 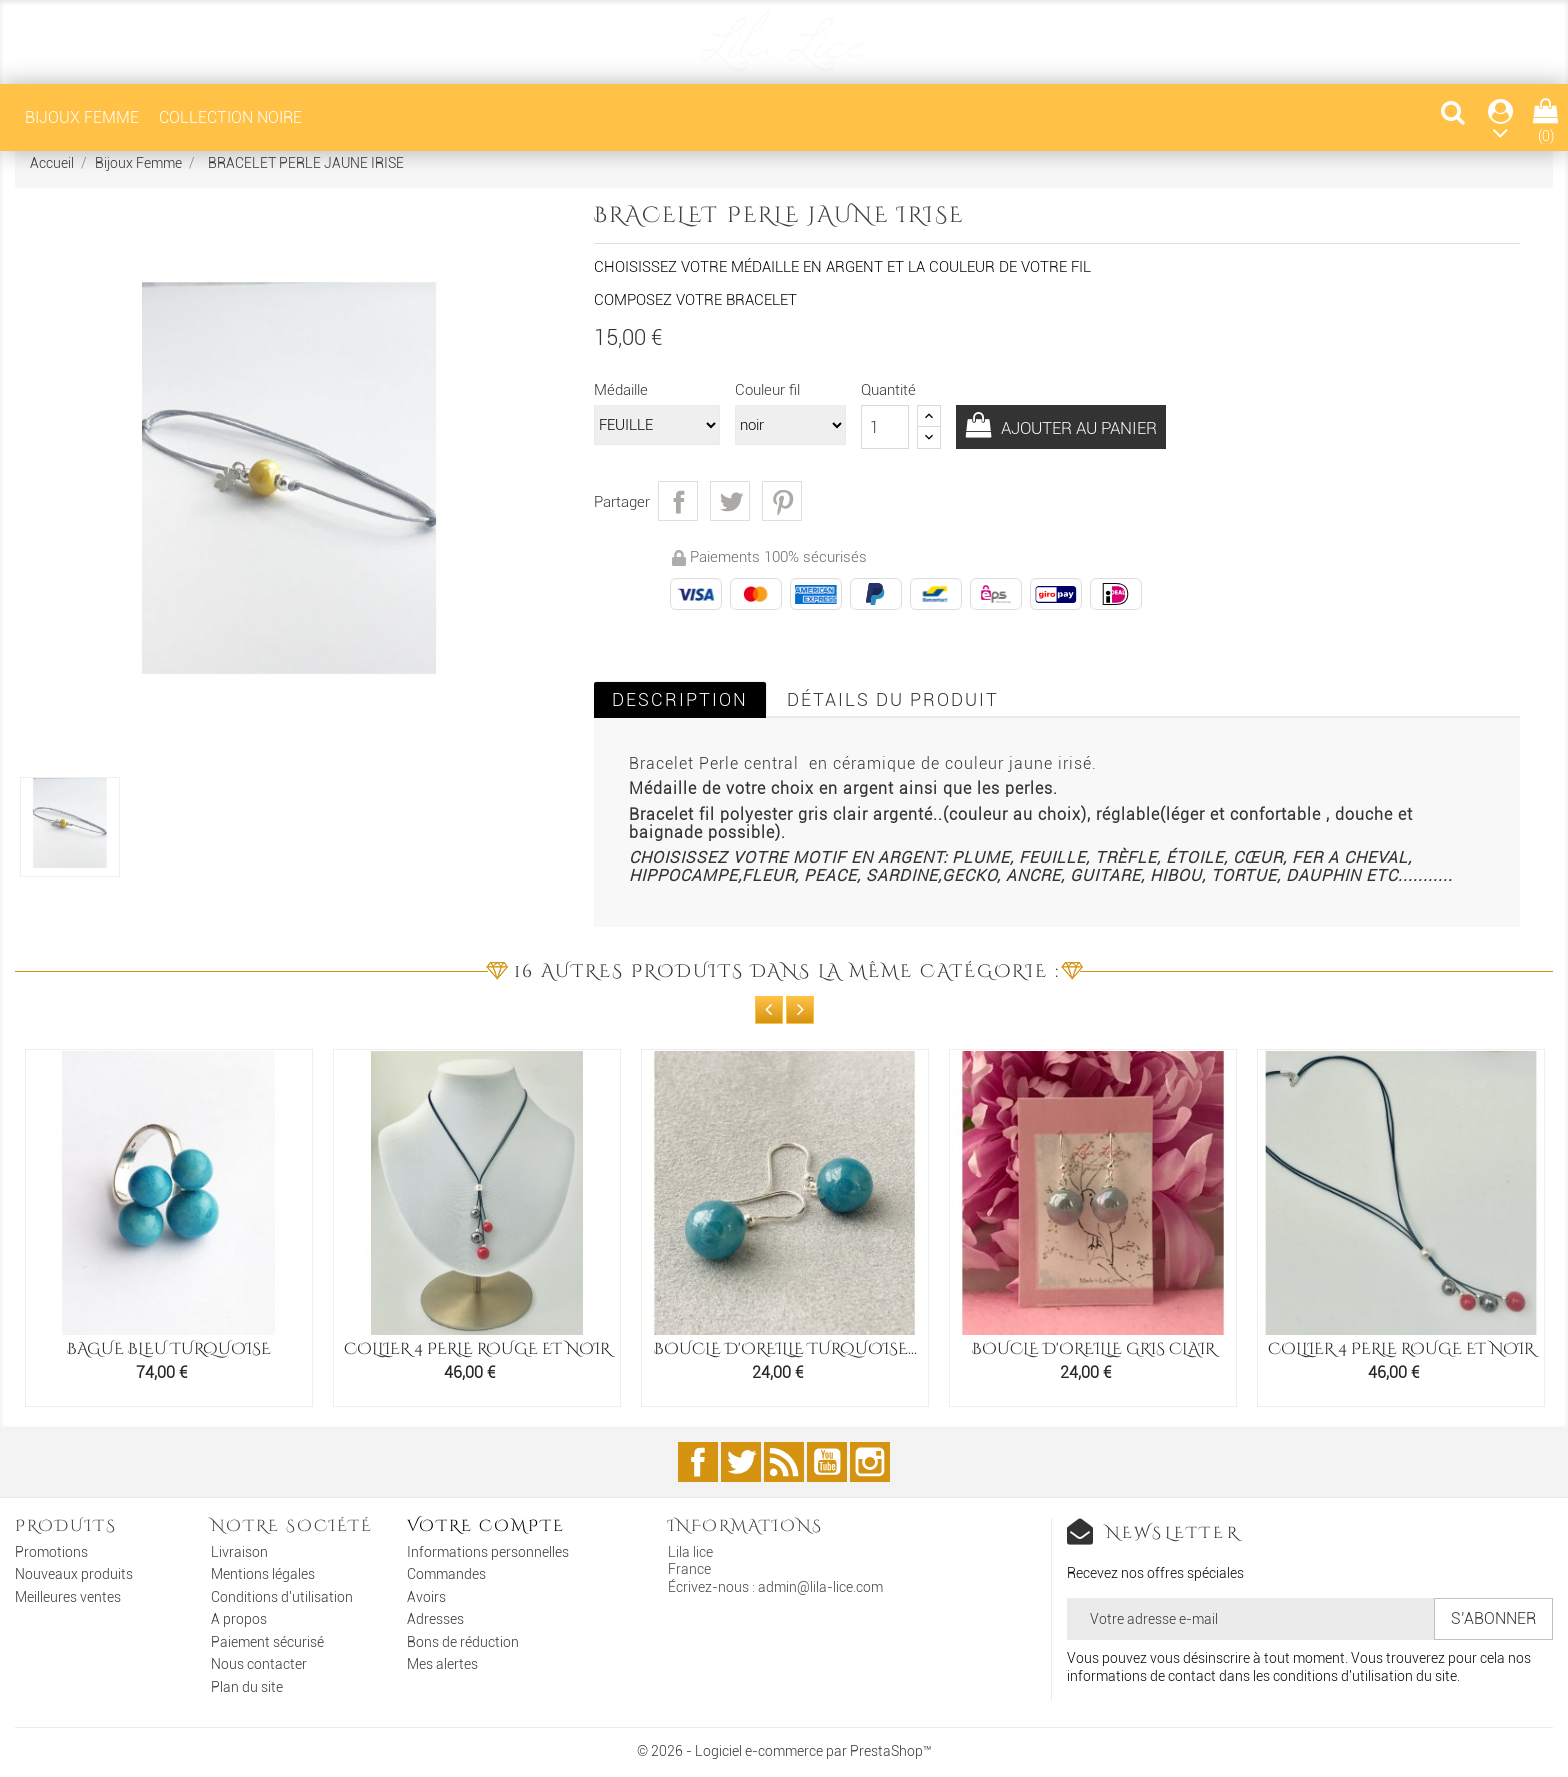 What do you see at coordinates (698, 1462) in the screenshot?
I see `Facebook` at bounding box center [698, 1462].